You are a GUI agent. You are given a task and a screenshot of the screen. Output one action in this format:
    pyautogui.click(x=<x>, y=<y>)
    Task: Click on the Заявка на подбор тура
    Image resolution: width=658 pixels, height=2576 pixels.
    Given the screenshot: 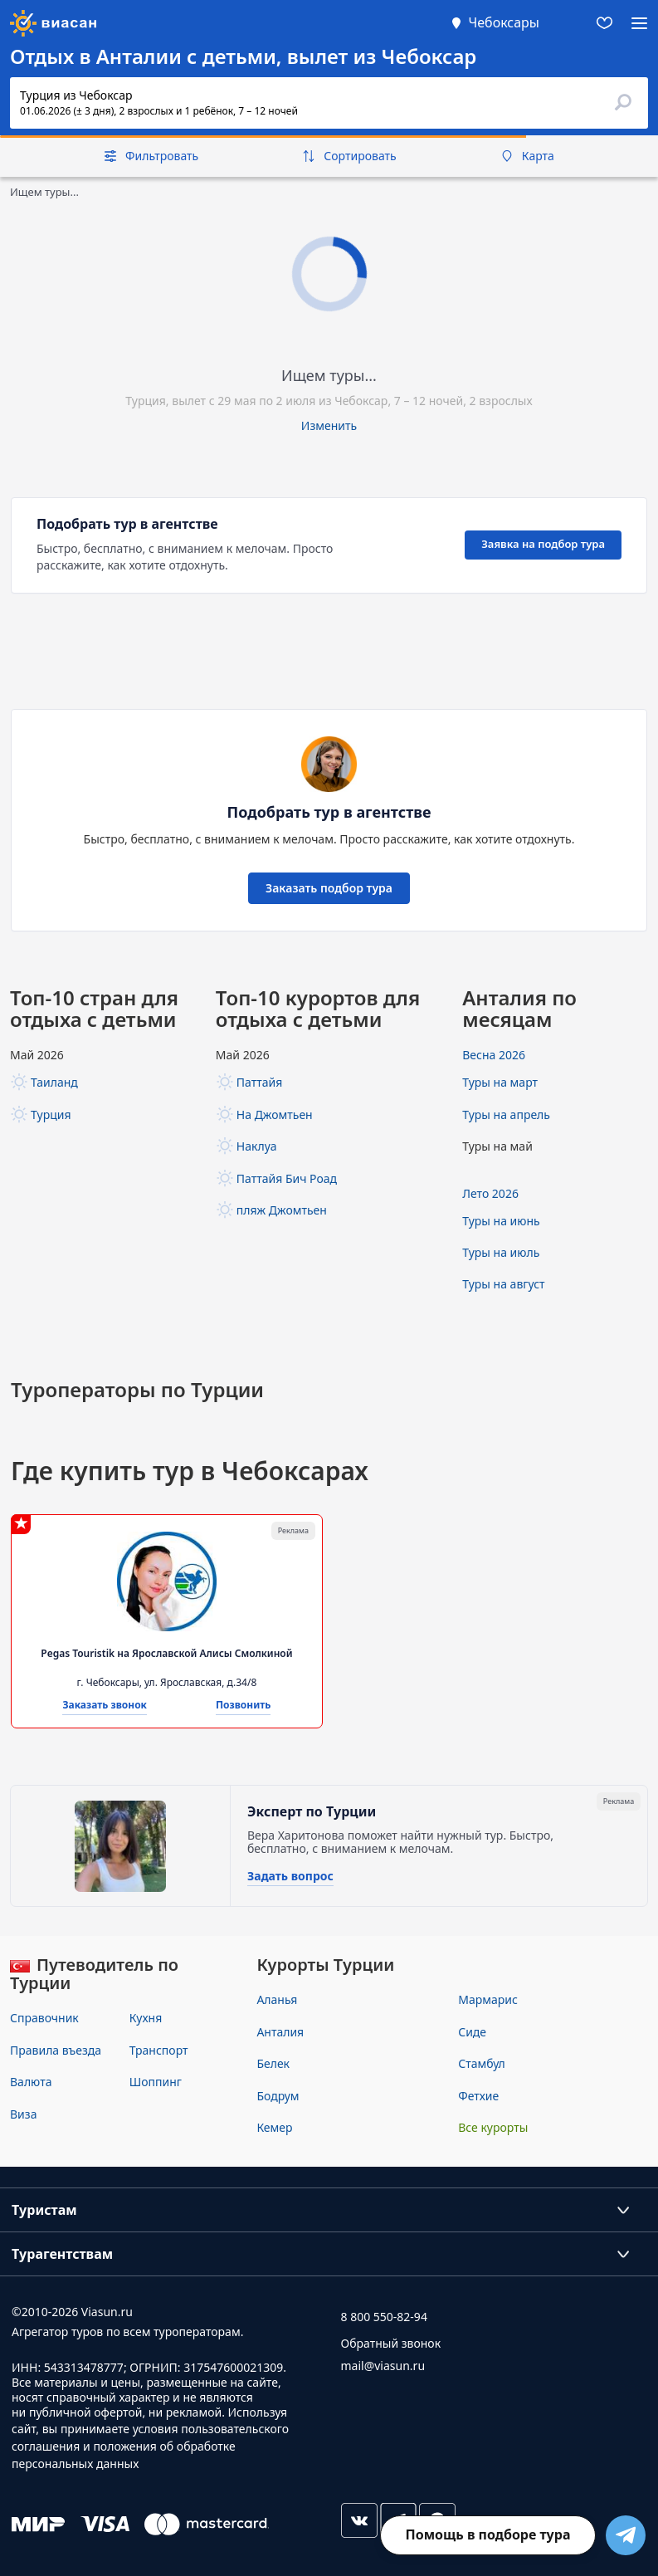 What is the action you would take?
    pyautogui.click(x=543, y=543)
    